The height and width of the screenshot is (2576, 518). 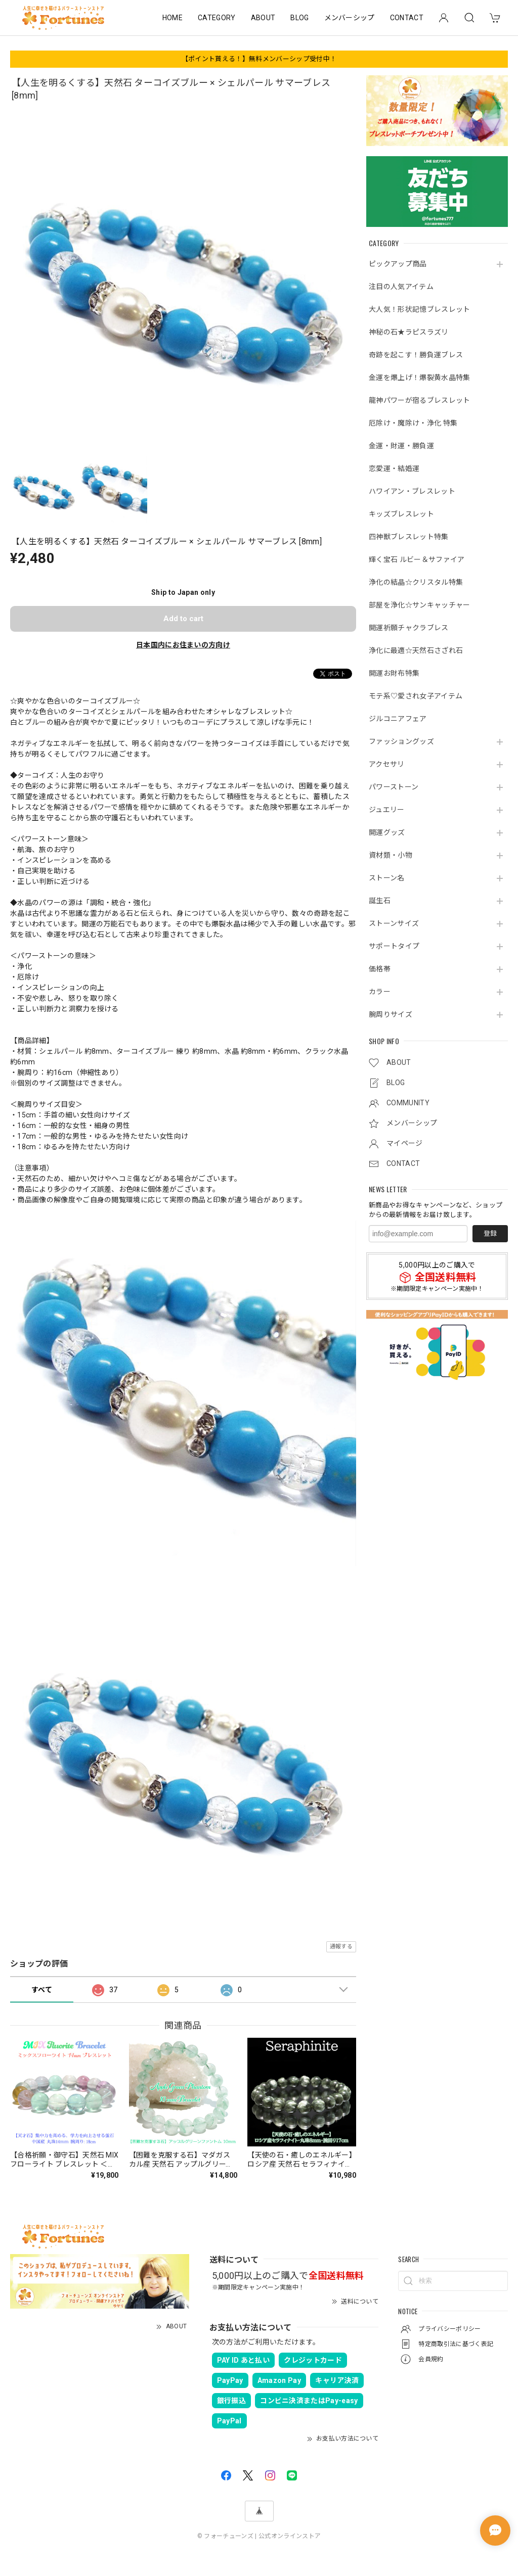 I want to click on カラー, so click(x=380, y=992).